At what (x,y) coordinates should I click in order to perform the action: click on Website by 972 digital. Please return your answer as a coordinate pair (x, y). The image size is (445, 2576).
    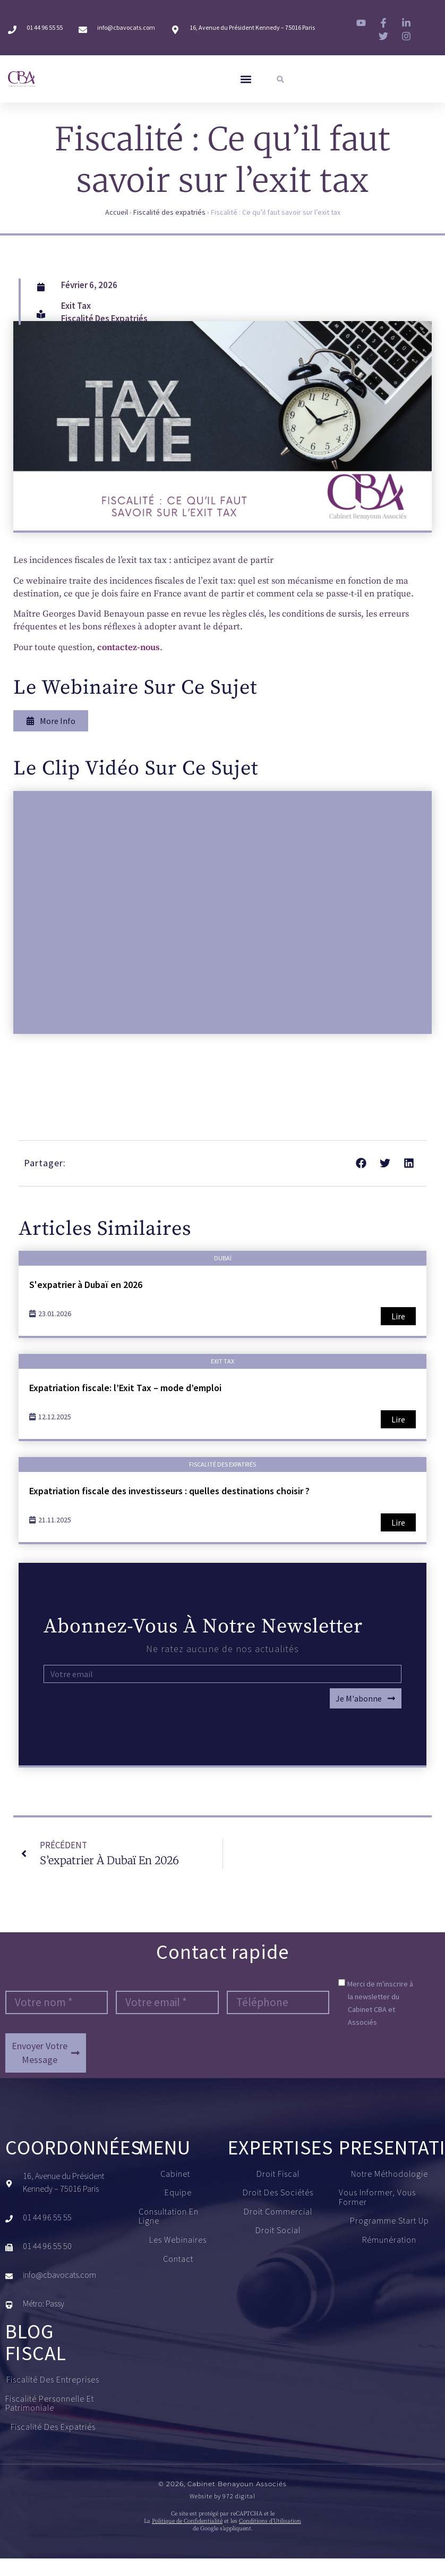
    Looking at the image, I should click on (222, 2496).